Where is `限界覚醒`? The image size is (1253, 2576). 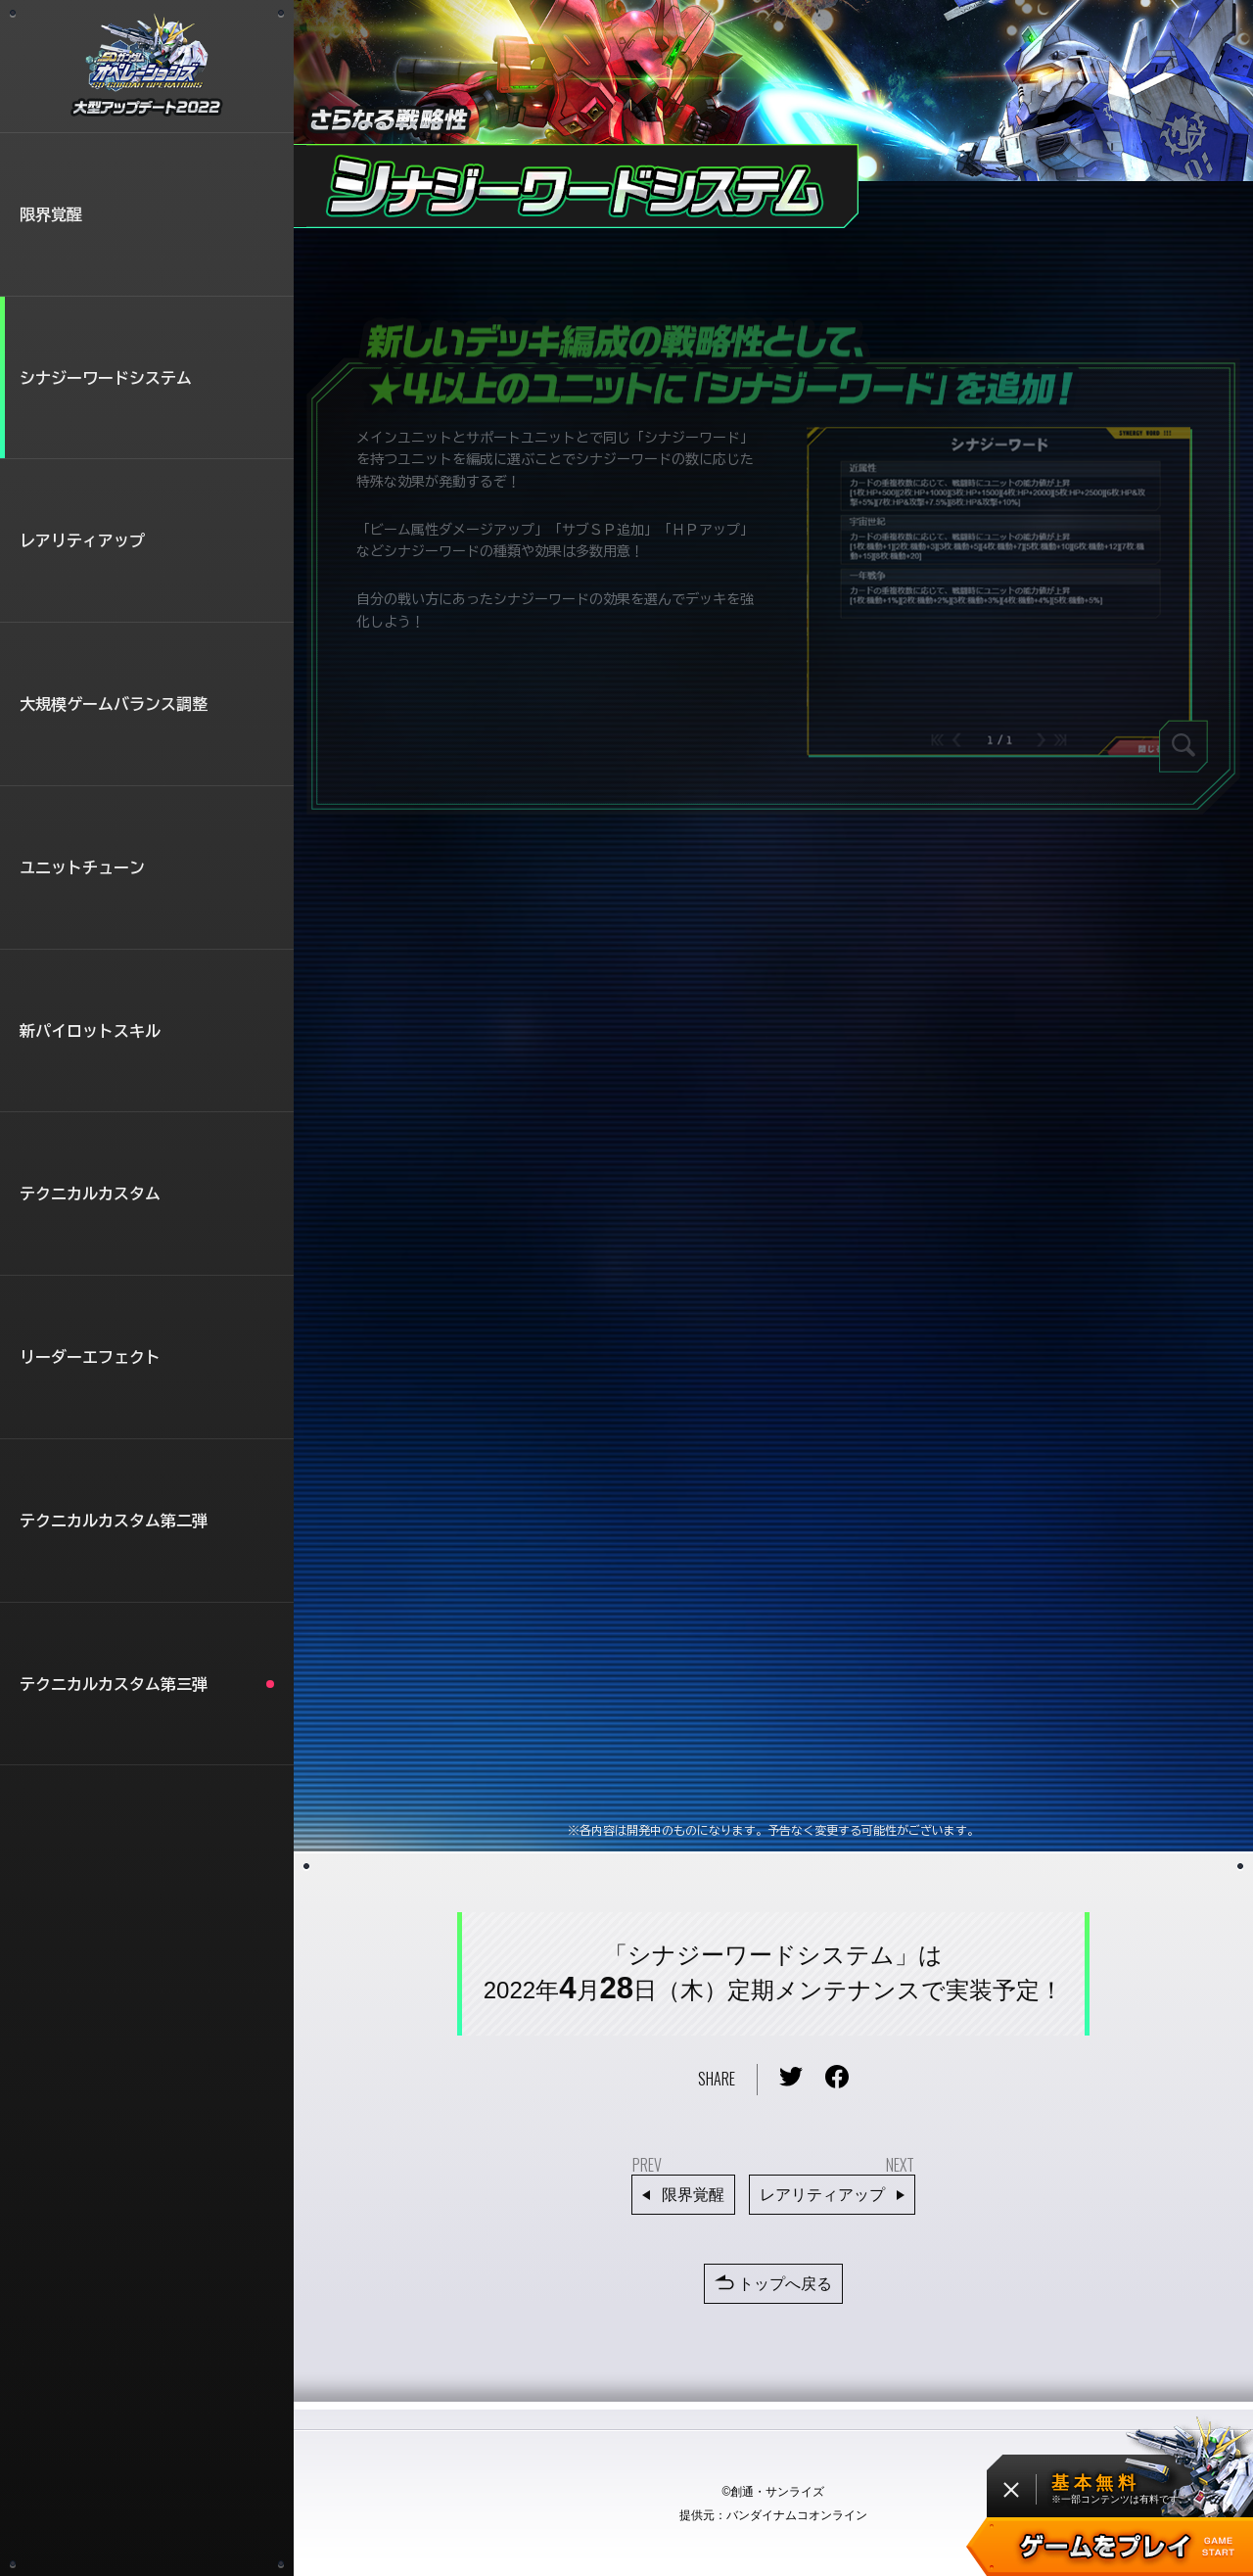
限界覚醒 is located at coordinates (51, 214).